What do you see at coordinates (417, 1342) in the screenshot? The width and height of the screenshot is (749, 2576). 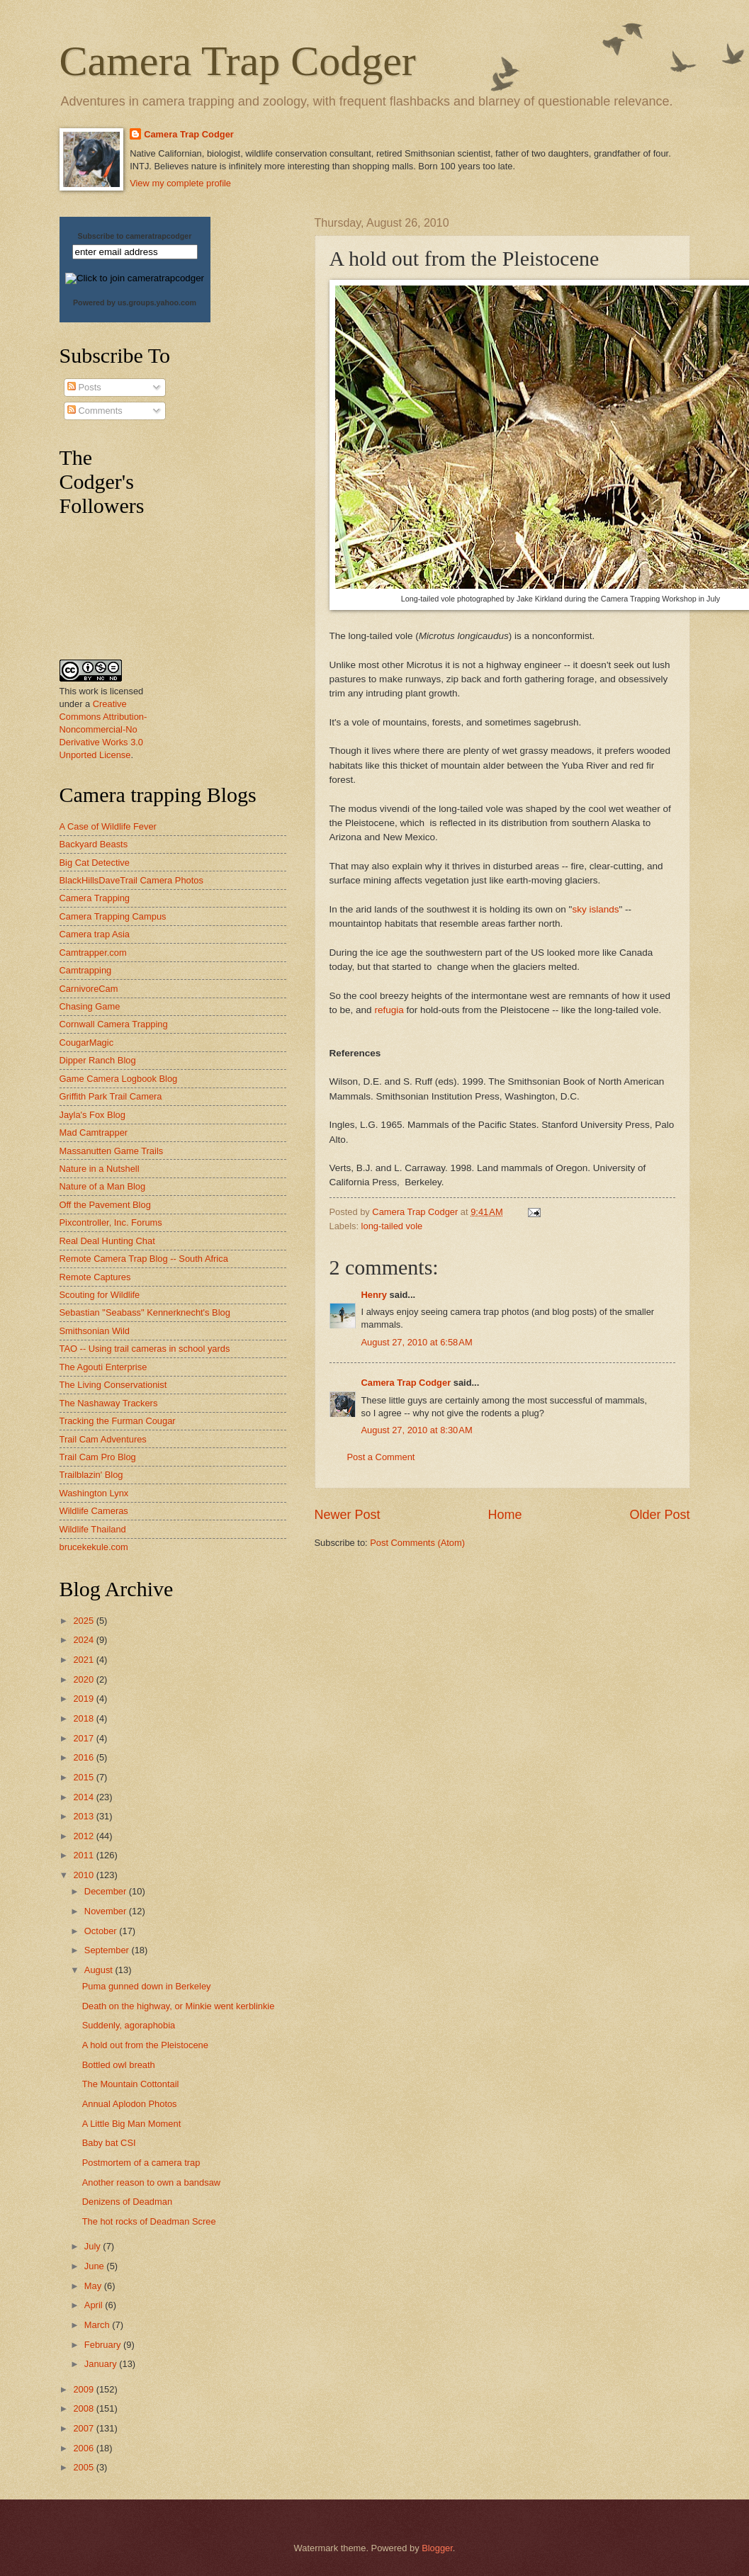 I see `August 27, 2010 at 6:58 AM` at bounding box center [417, 1342].